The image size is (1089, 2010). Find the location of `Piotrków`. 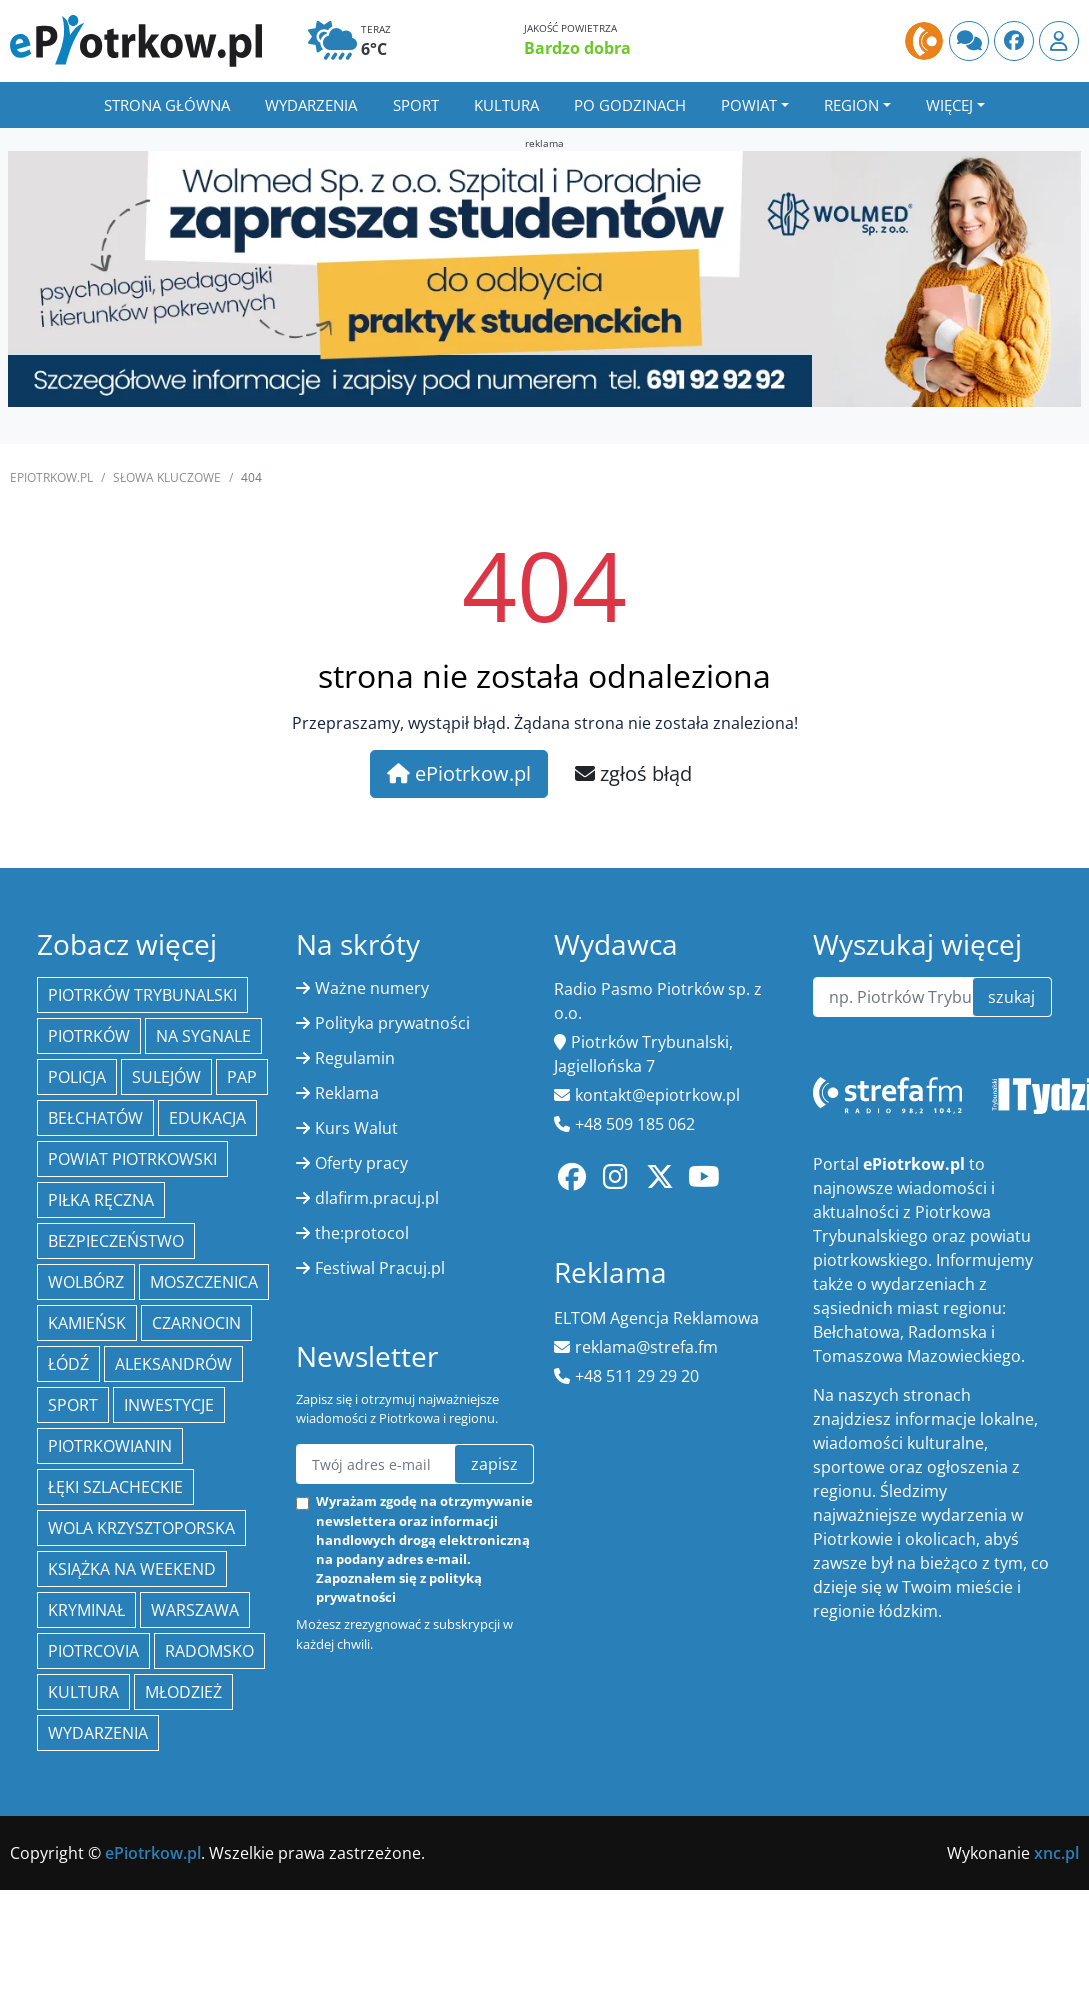

Piotrków is located at coordinates (89, 1036).